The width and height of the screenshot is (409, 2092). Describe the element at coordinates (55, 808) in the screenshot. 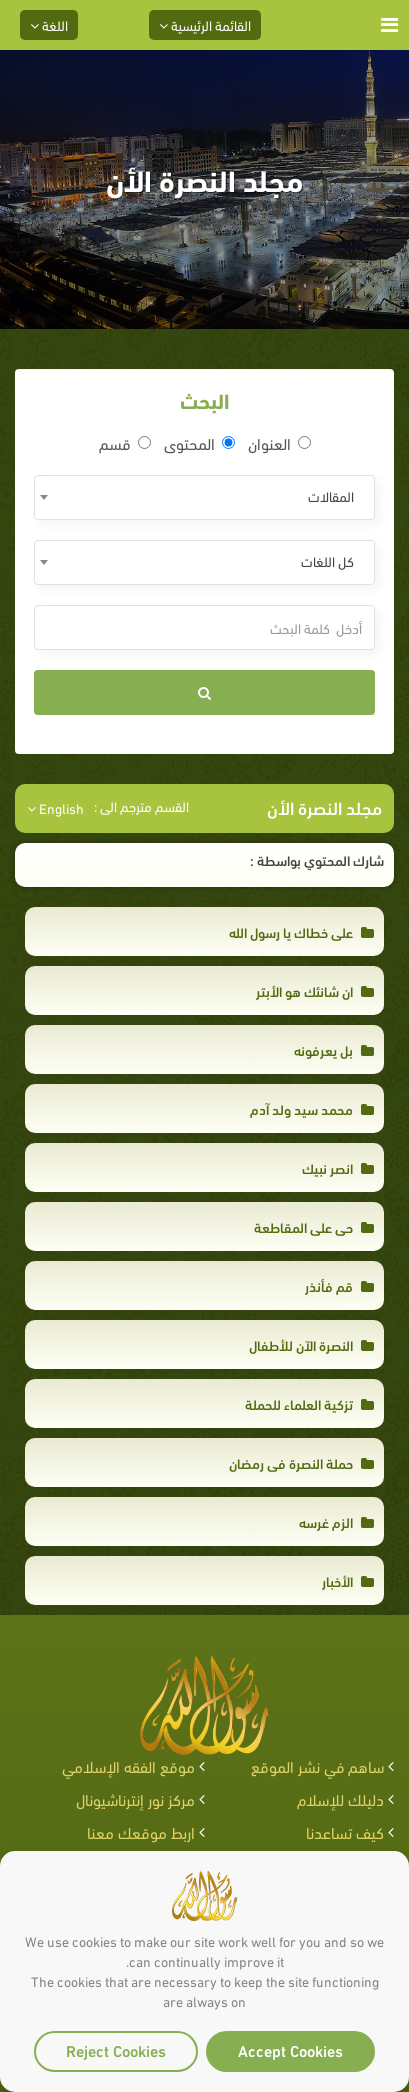

I see `English` at that location.